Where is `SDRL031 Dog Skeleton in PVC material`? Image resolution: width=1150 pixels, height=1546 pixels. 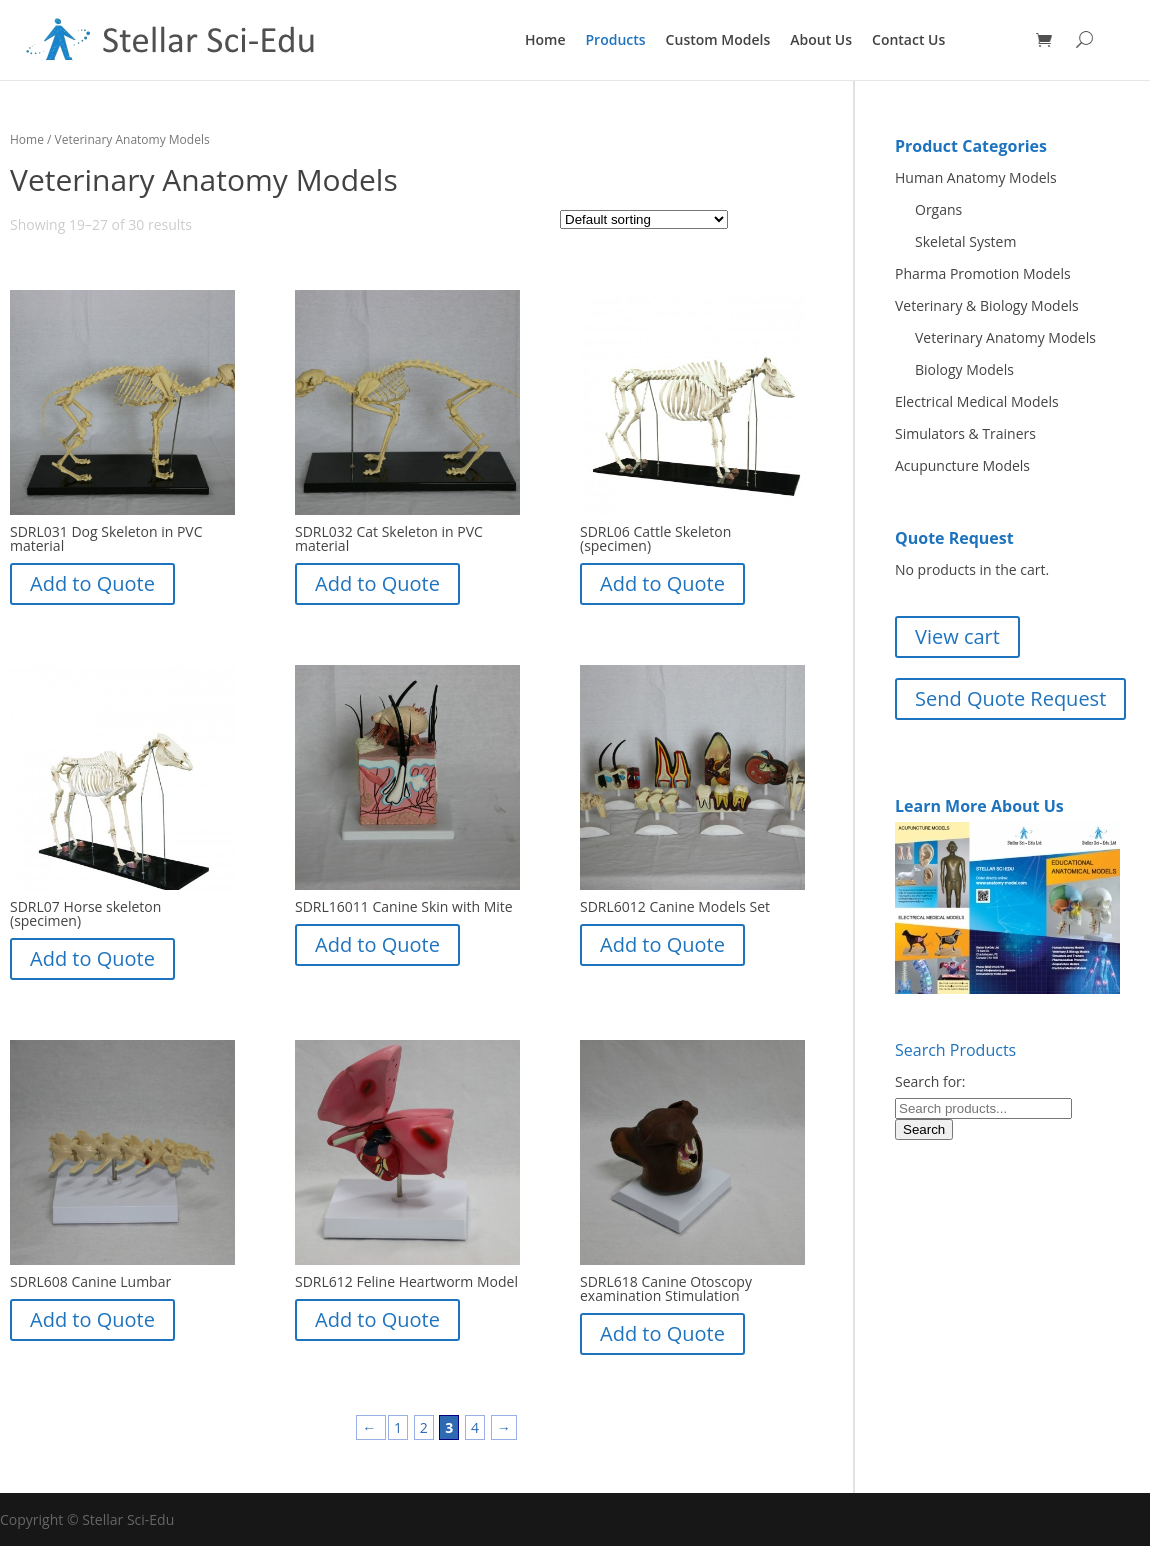
SDRL031 Dog Skeleton in PVC material is located at coordinates (106, 538).